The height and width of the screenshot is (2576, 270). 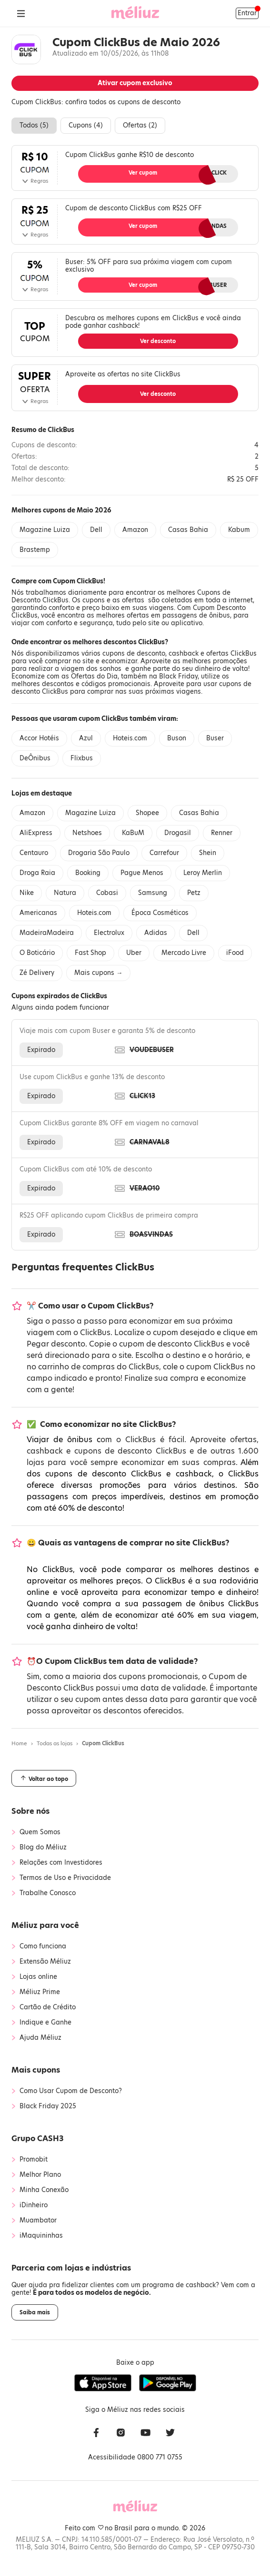 What do you see at coordinates (183, 952) in the screenshot?
I see `Mercado Livre` at bounding box center [183, 952].